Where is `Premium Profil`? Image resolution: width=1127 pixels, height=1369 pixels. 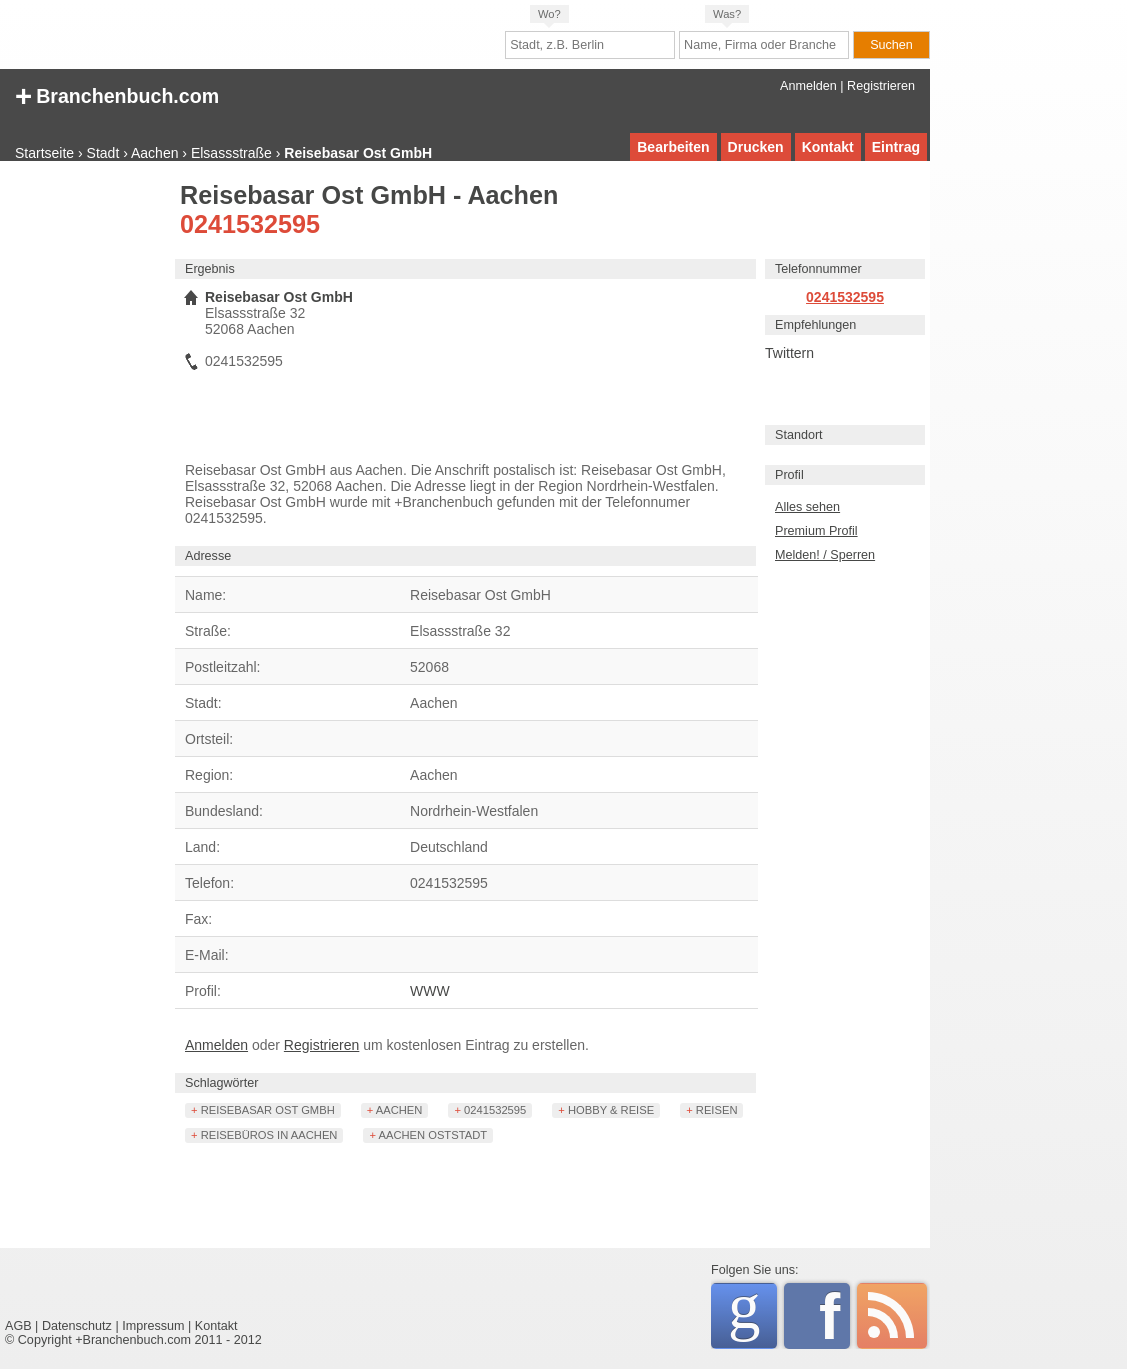 Premium Profil is located at coordinates (816, 531).